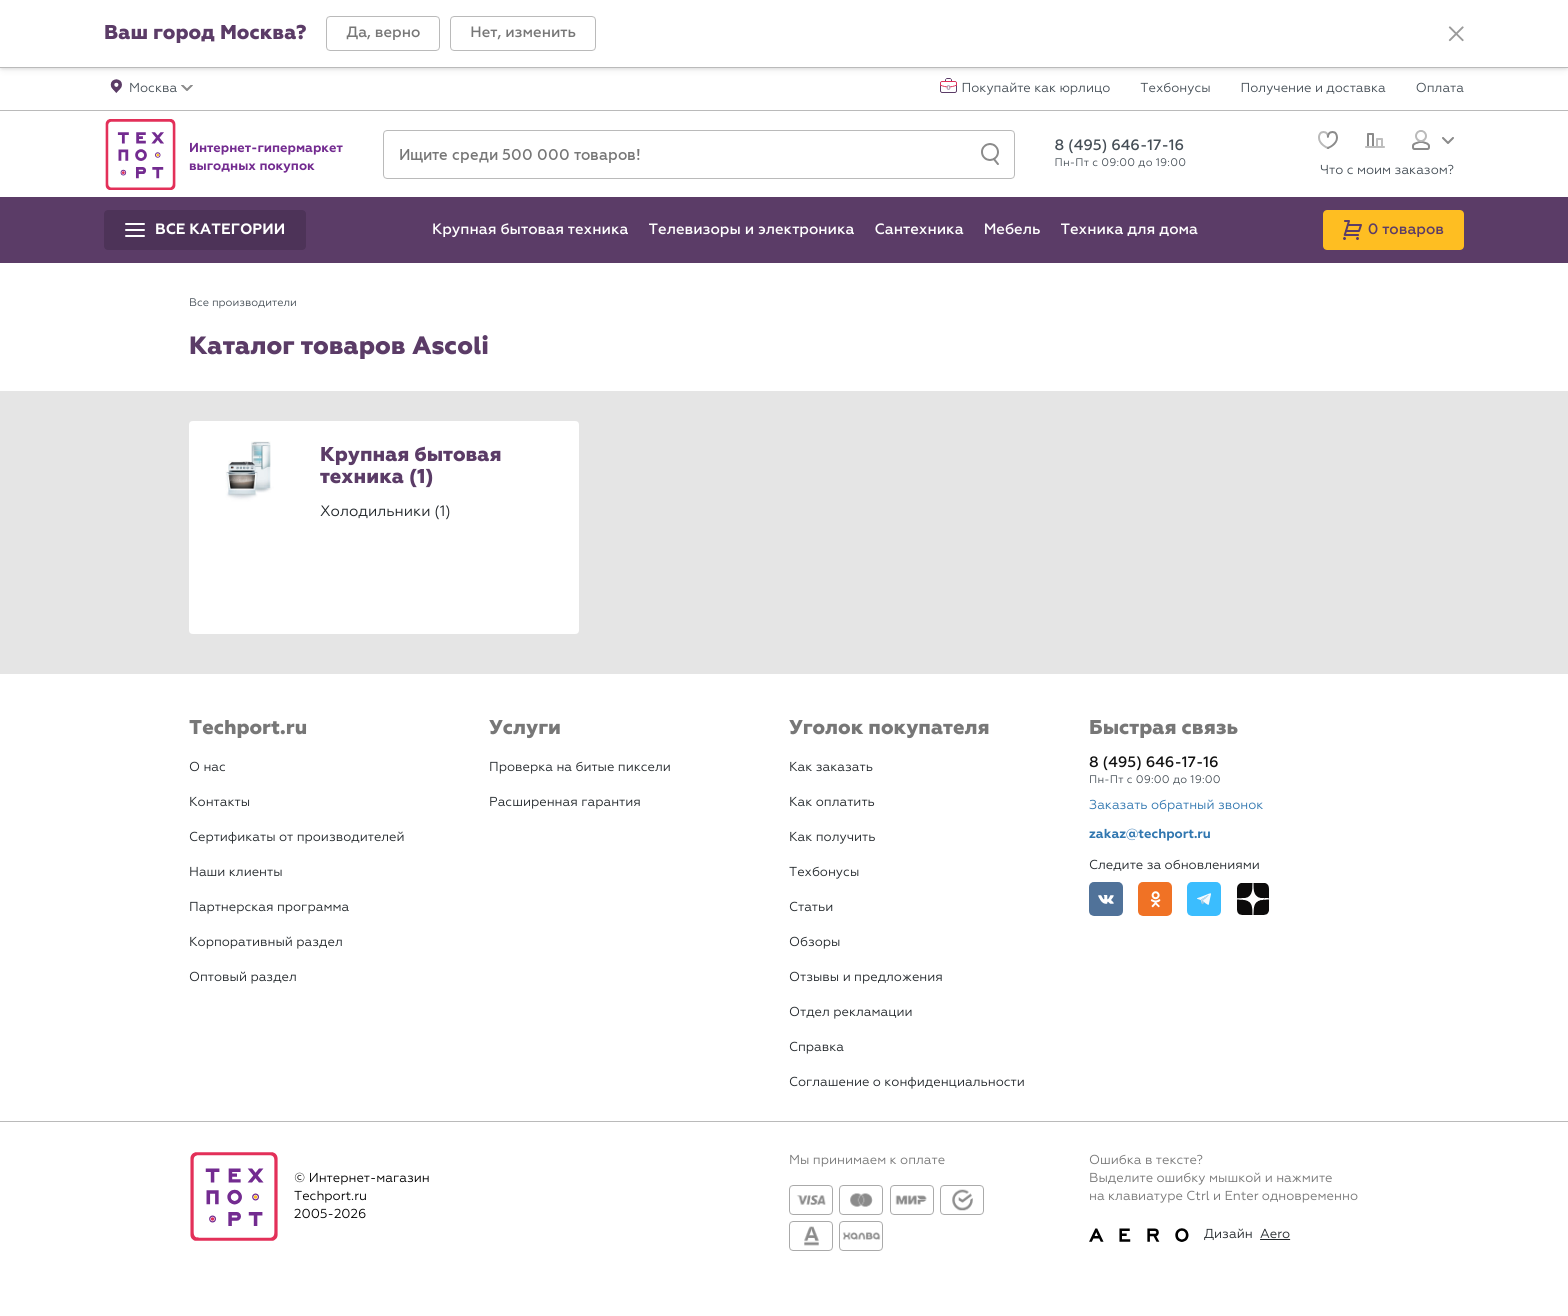 This screenshot has width=1568, height=1316. I want to click on Статьи, so click(811, 907).